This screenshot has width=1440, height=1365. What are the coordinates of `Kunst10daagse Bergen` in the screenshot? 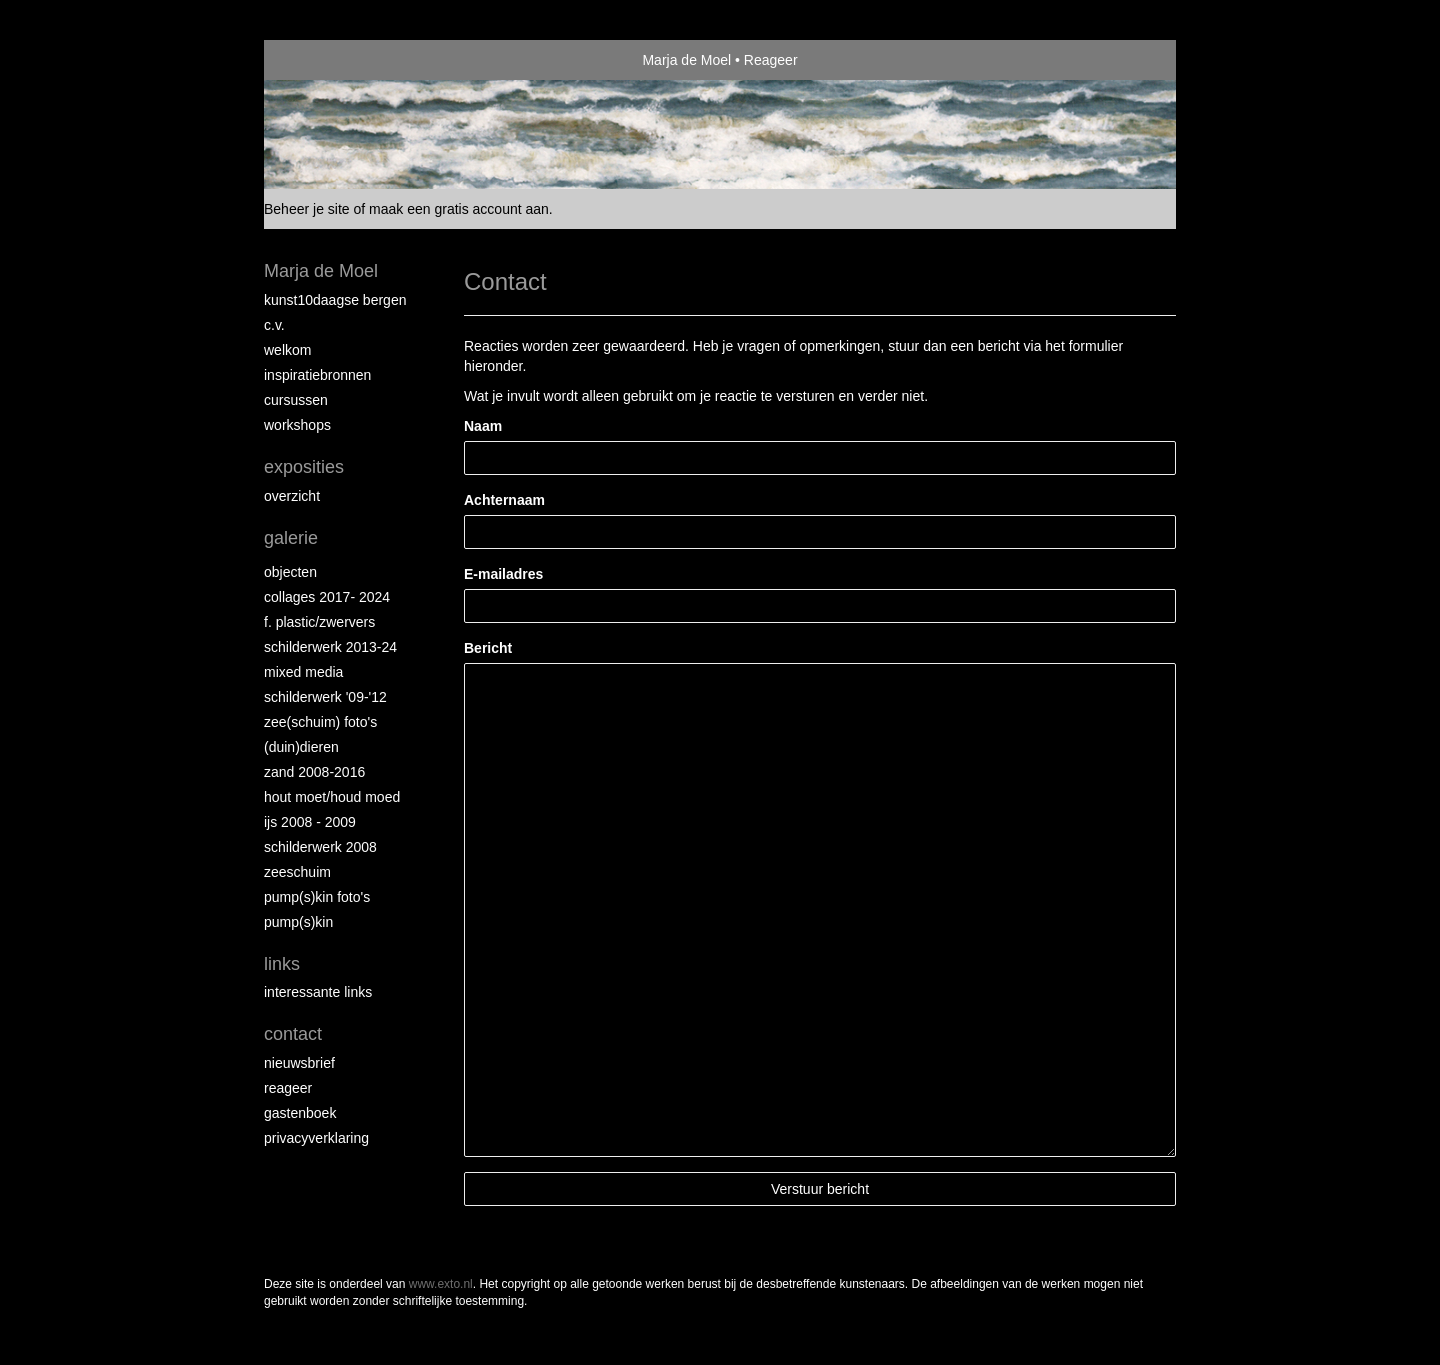 It's located at (335, 300).